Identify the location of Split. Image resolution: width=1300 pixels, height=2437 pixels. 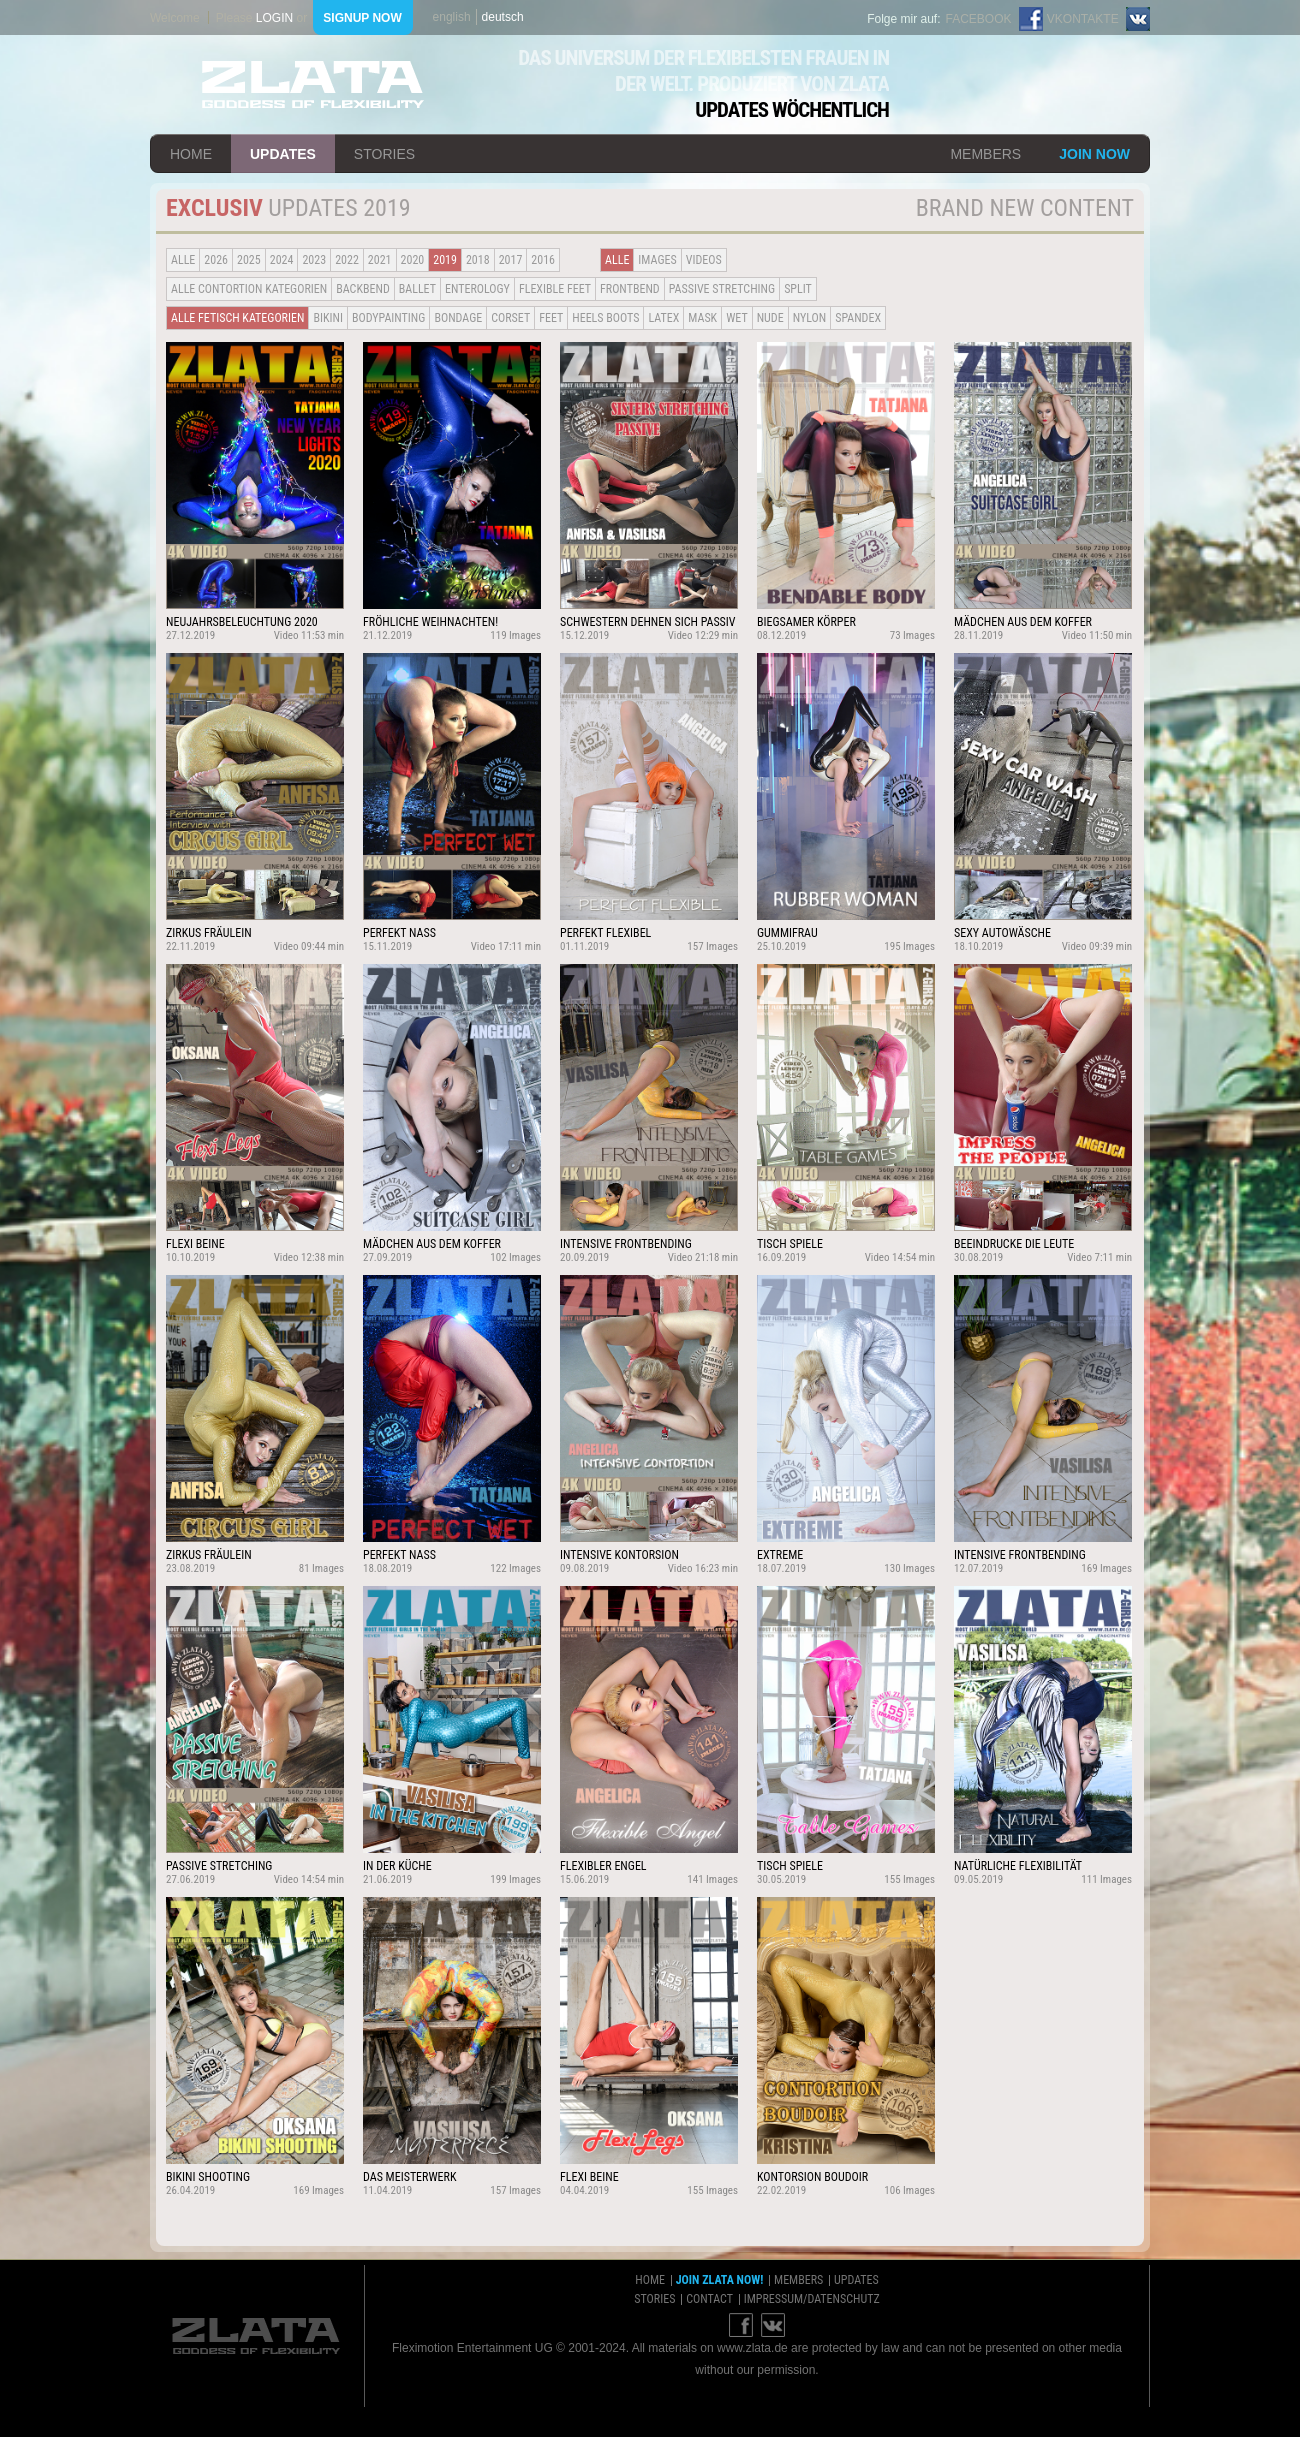
(798, 289).